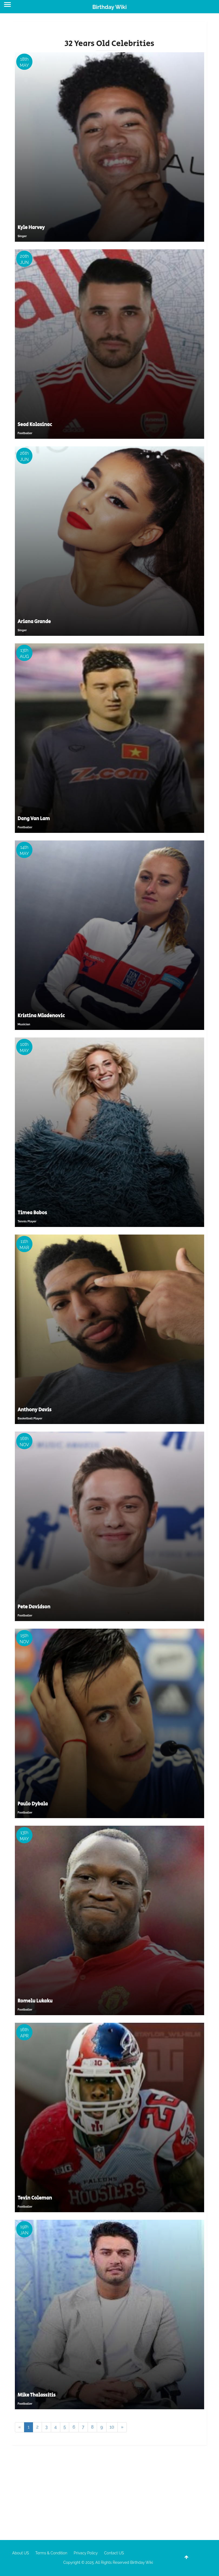 Image resolution: width=219 pixels, height=2576 pixels. I want to click on Timea Babos, so click(32, 1212).